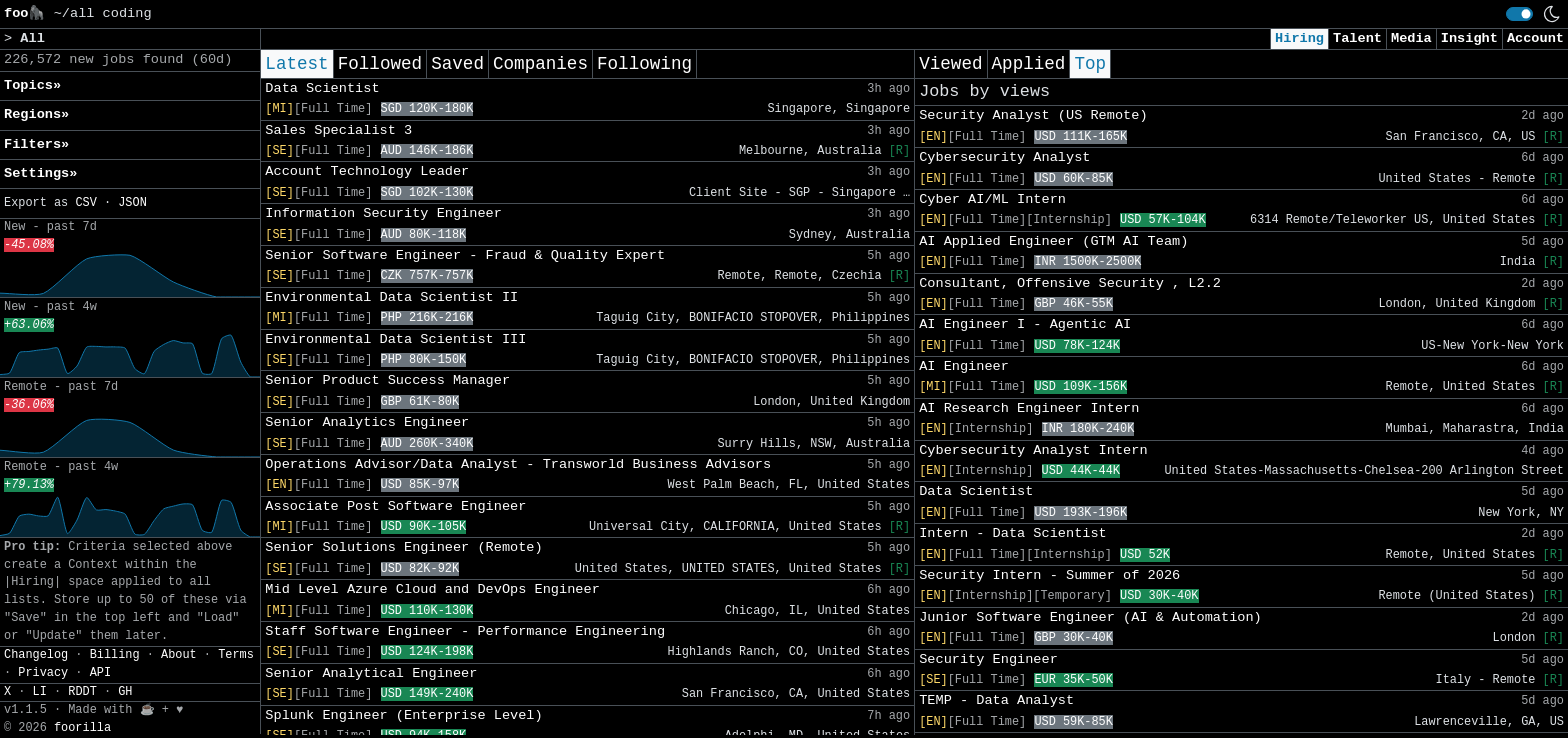 The image size is (1568, 738). Describe the element at coordinates (1004, 157) in the screenshot. I see `Cybersecurity Analyst` at that location.